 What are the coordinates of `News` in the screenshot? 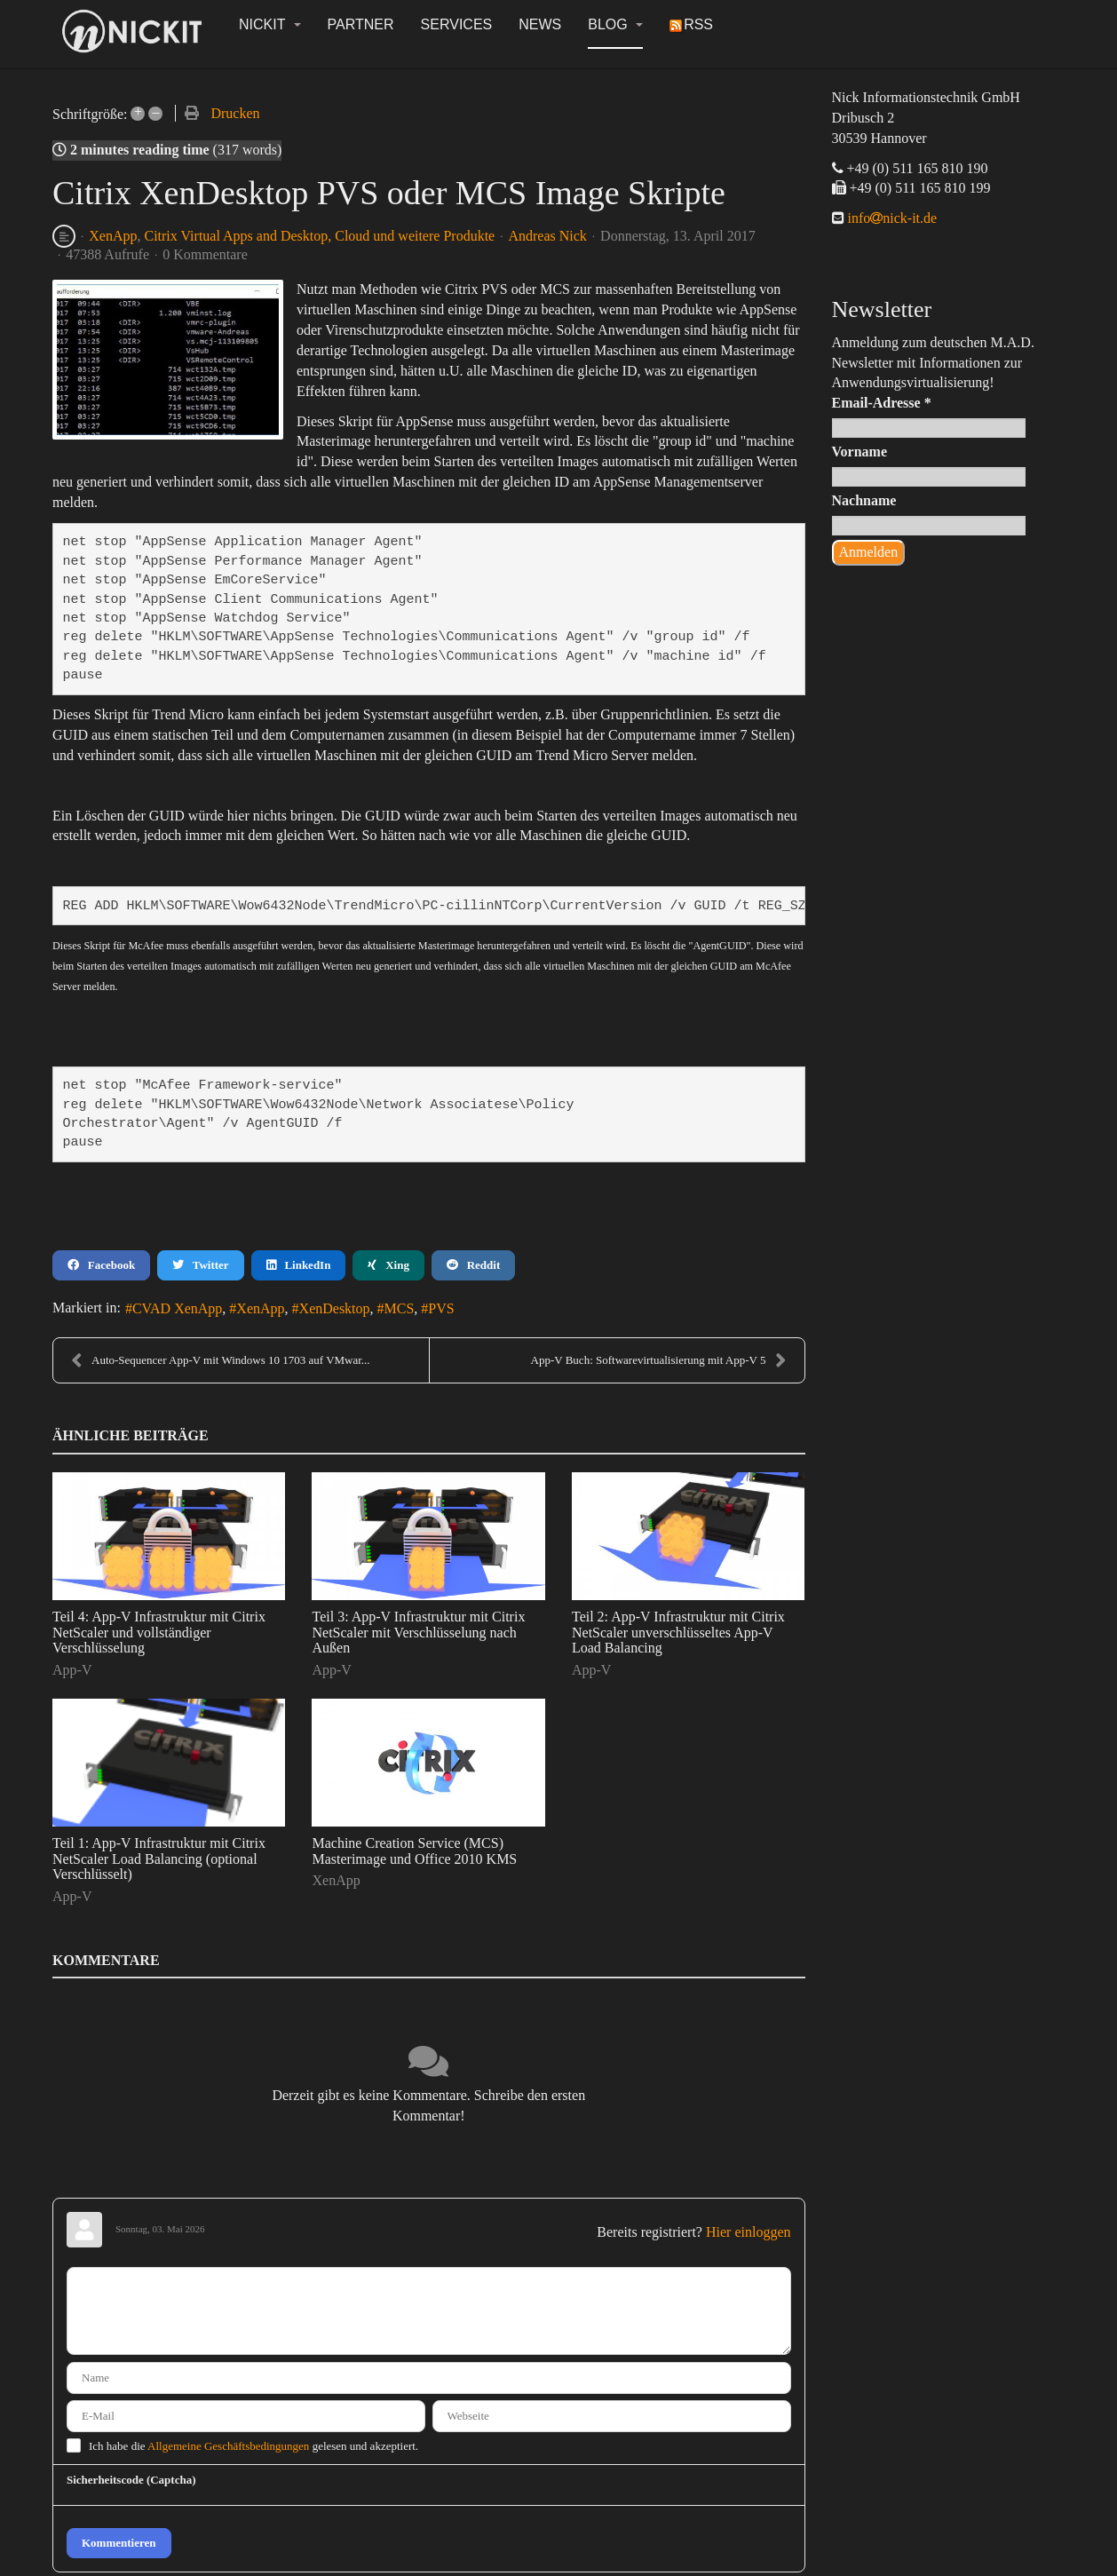 It's located at (540, 24).